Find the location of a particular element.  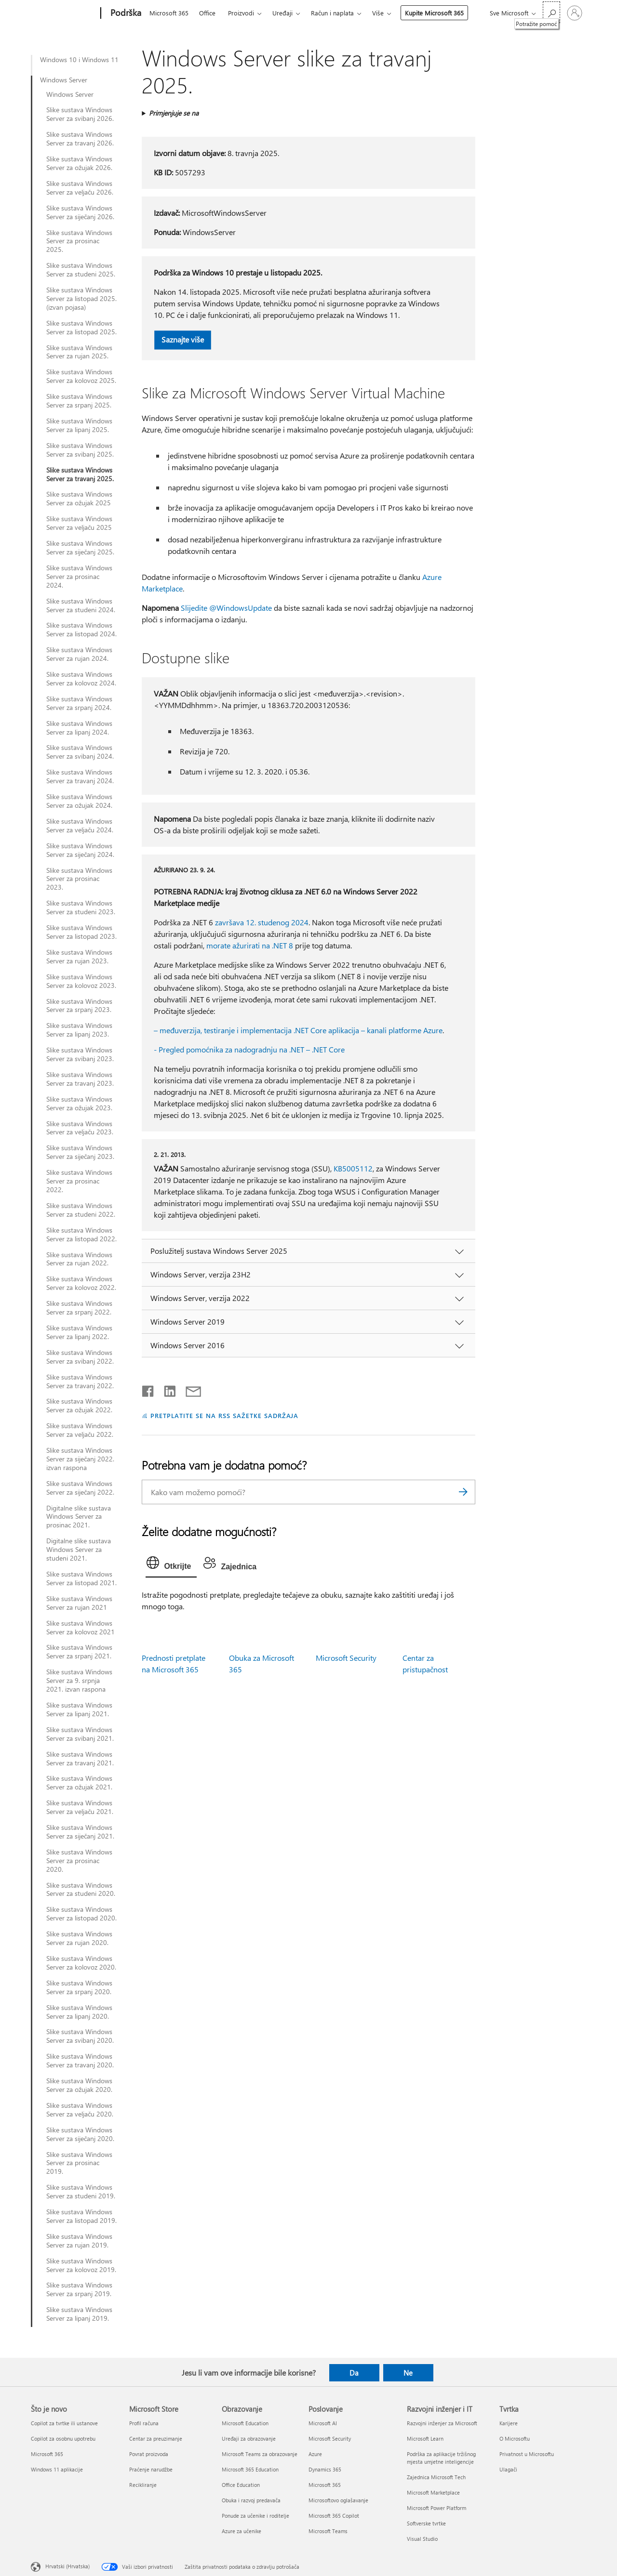

Centar za preuzimanje [Centar za preuzimanje Microsoft Store] is located at coordinates (155, 2438).